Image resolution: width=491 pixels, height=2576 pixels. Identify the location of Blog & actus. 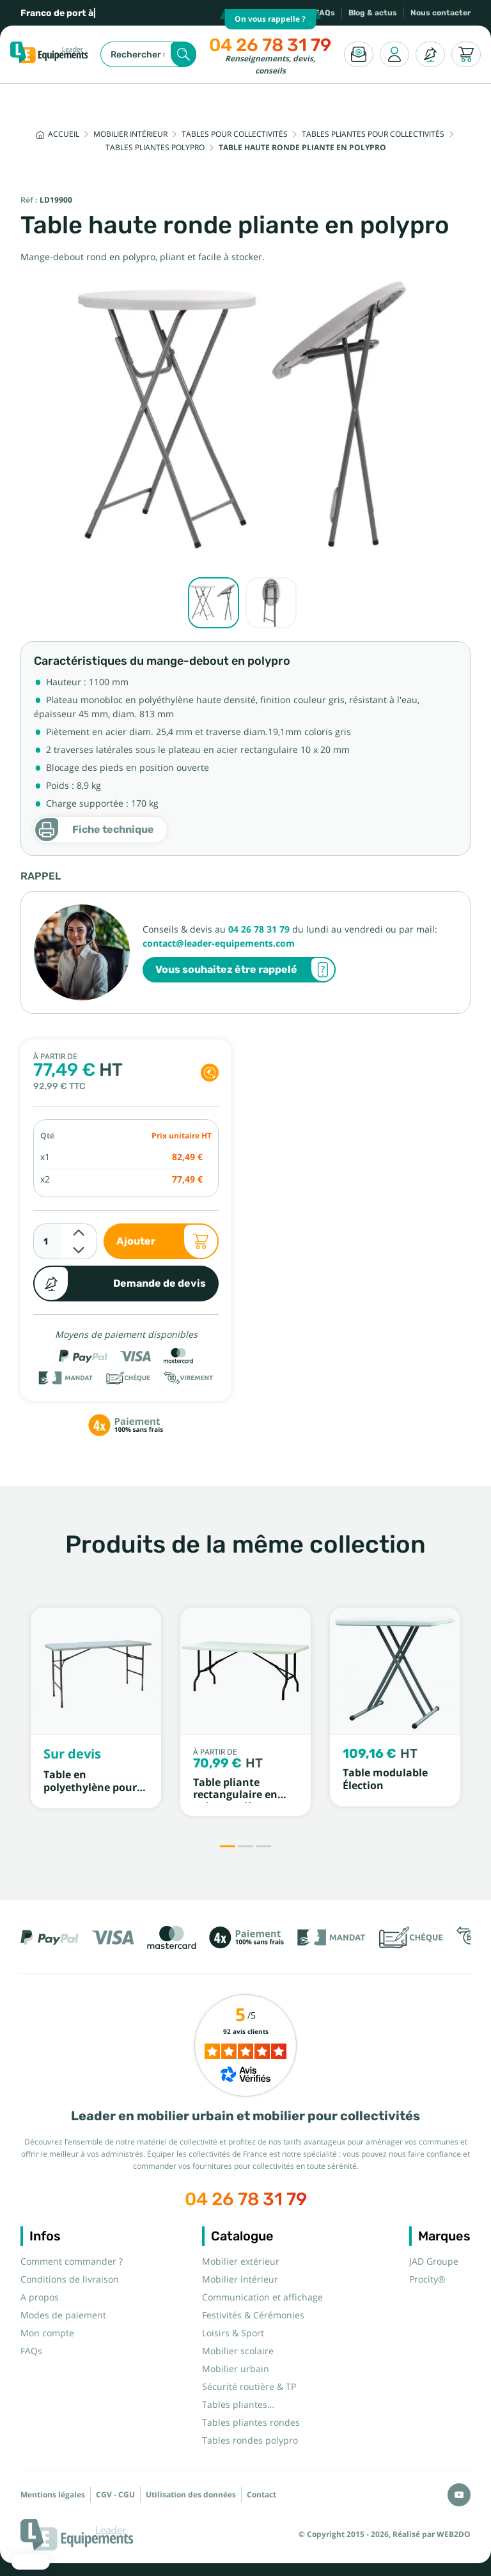
(372, 12).